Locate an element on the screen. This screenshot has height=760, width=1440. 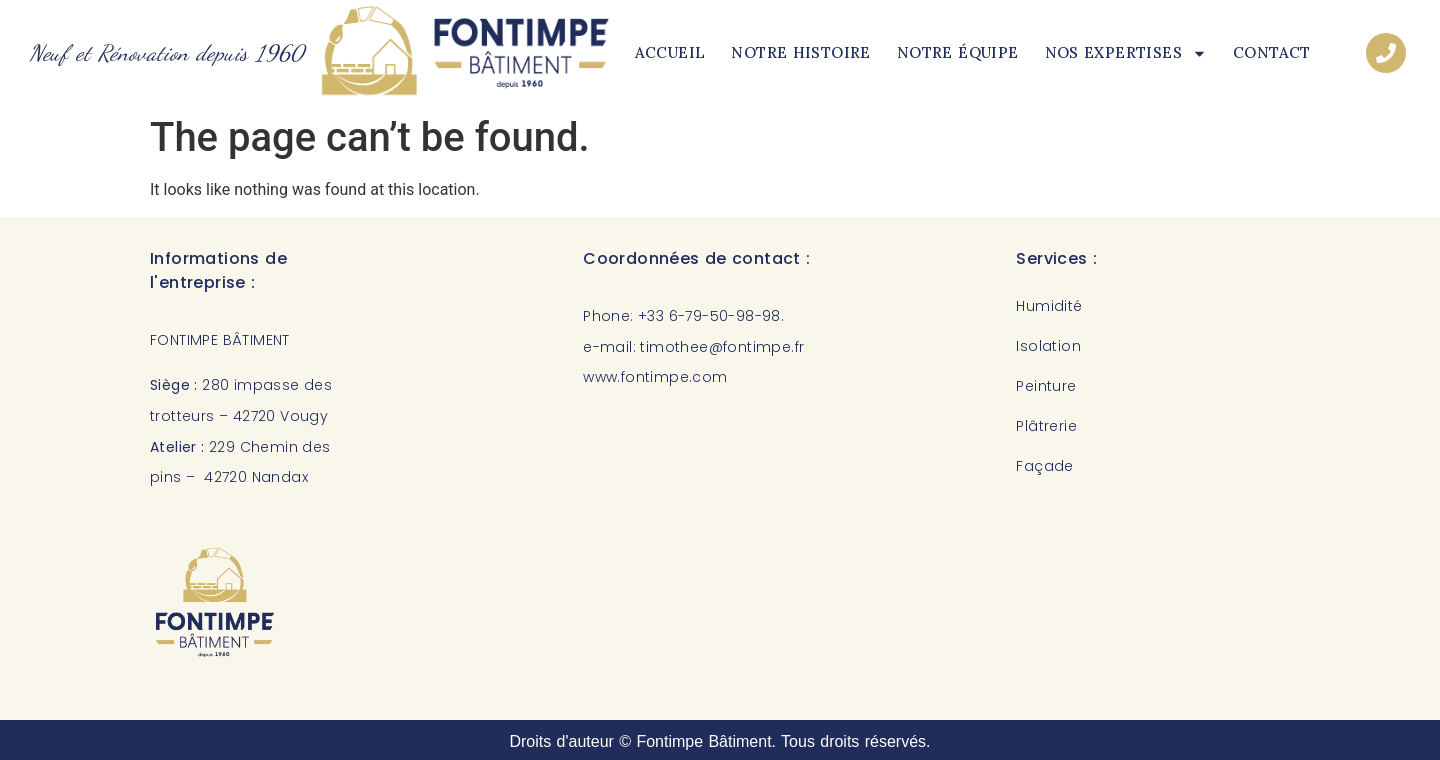
Notre histoire is located at coordinates (801, 52).